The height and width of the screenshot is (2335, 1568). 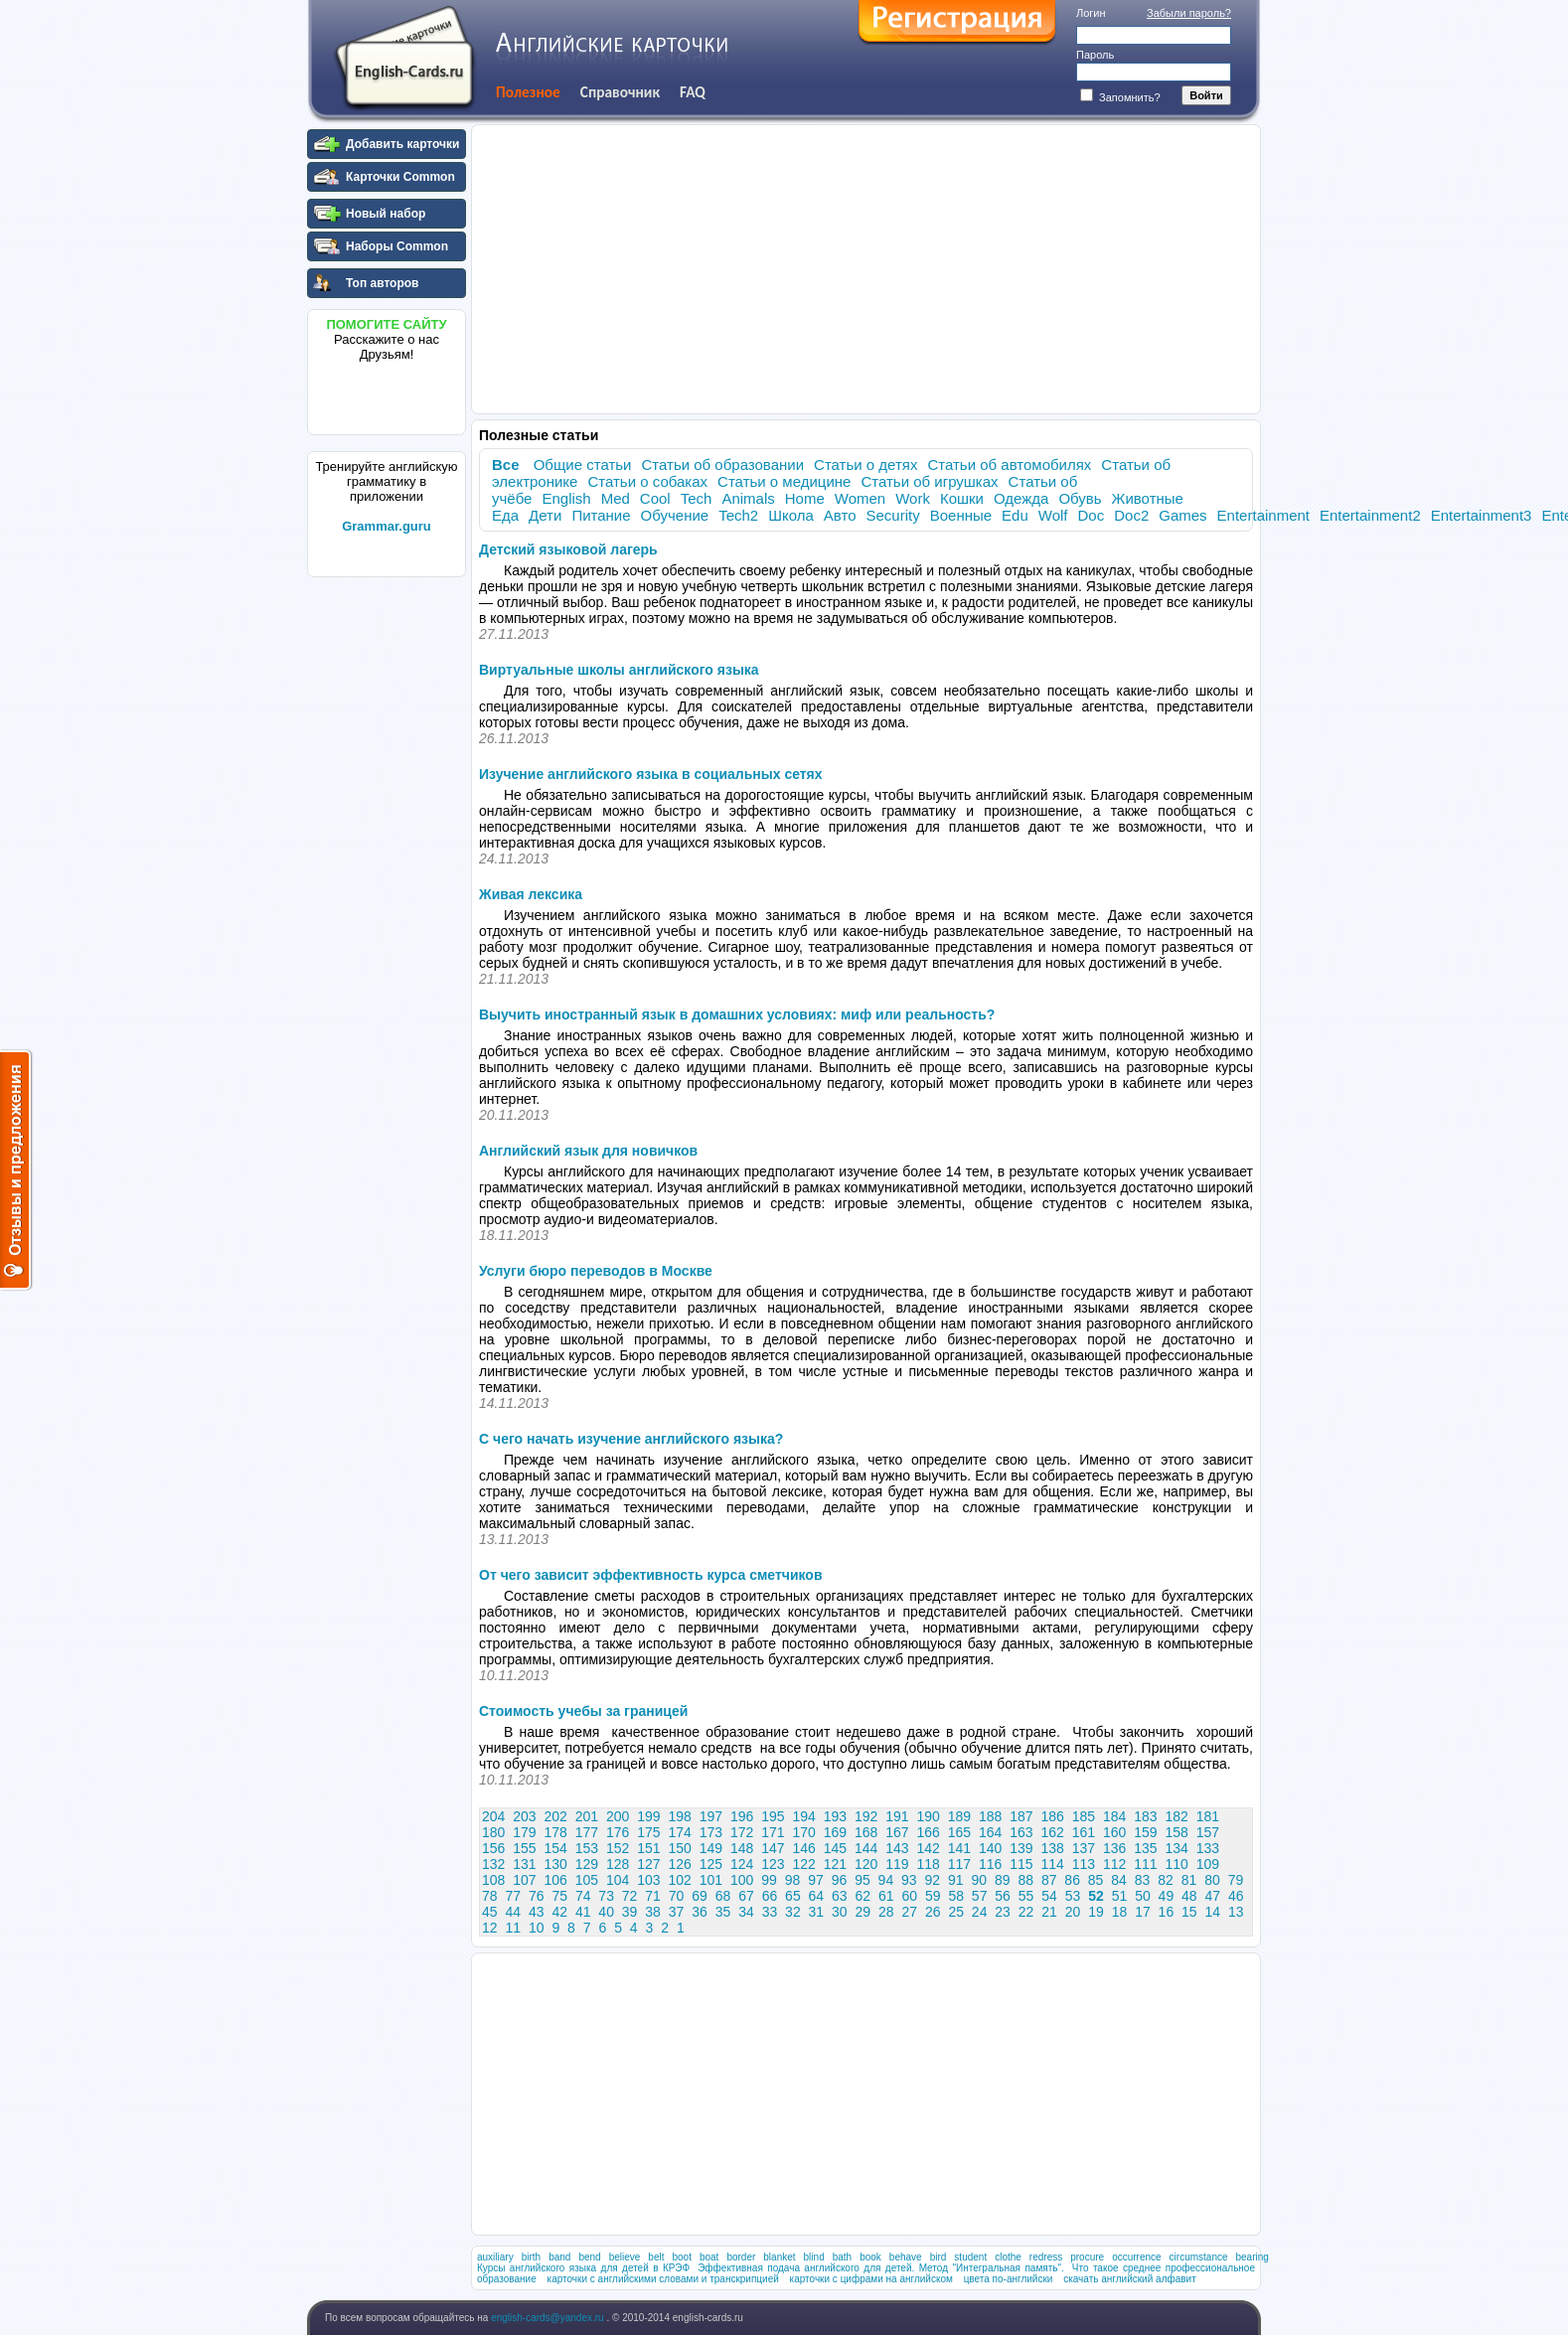 I want to click on 79, so click(x=1236, y=1880).